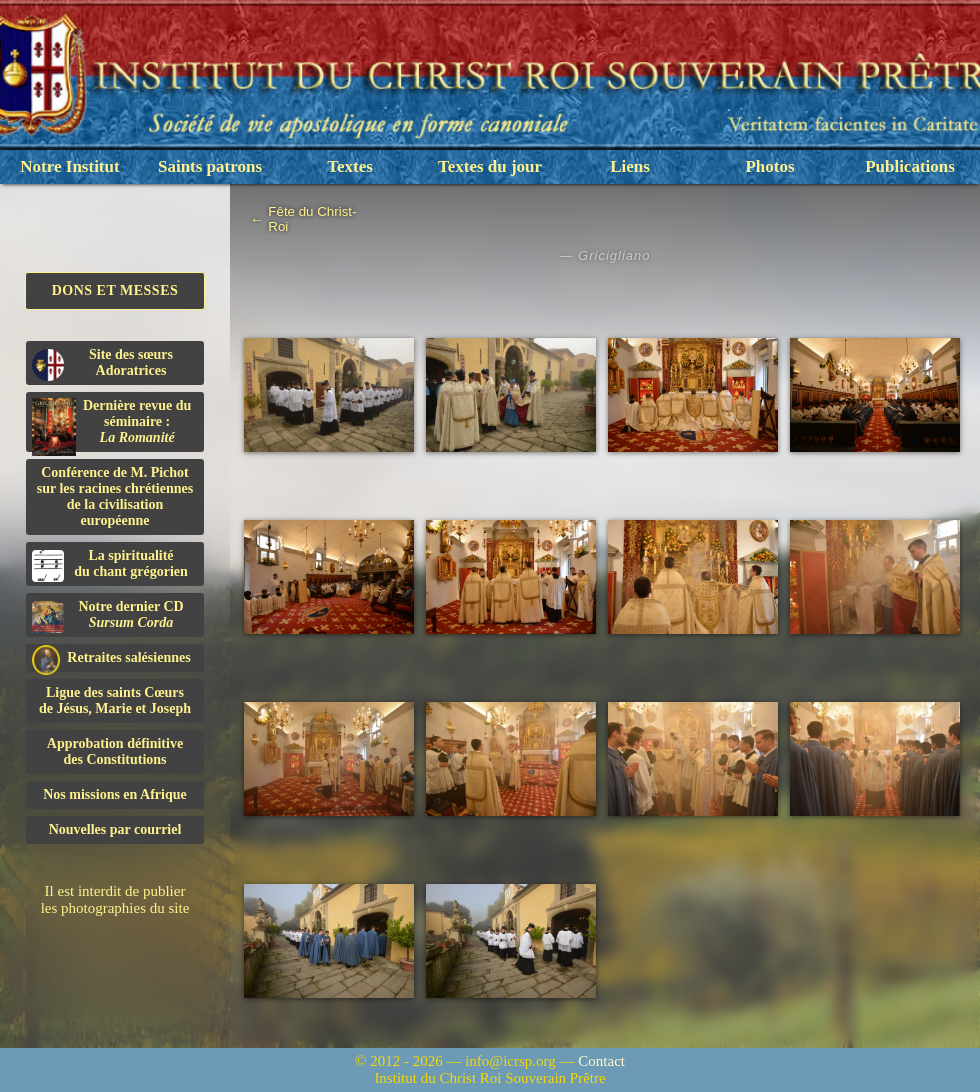  What do you see at coordinates (350, 166) in the screenshot?
I see `Textes` at bounding box center [350, 166].